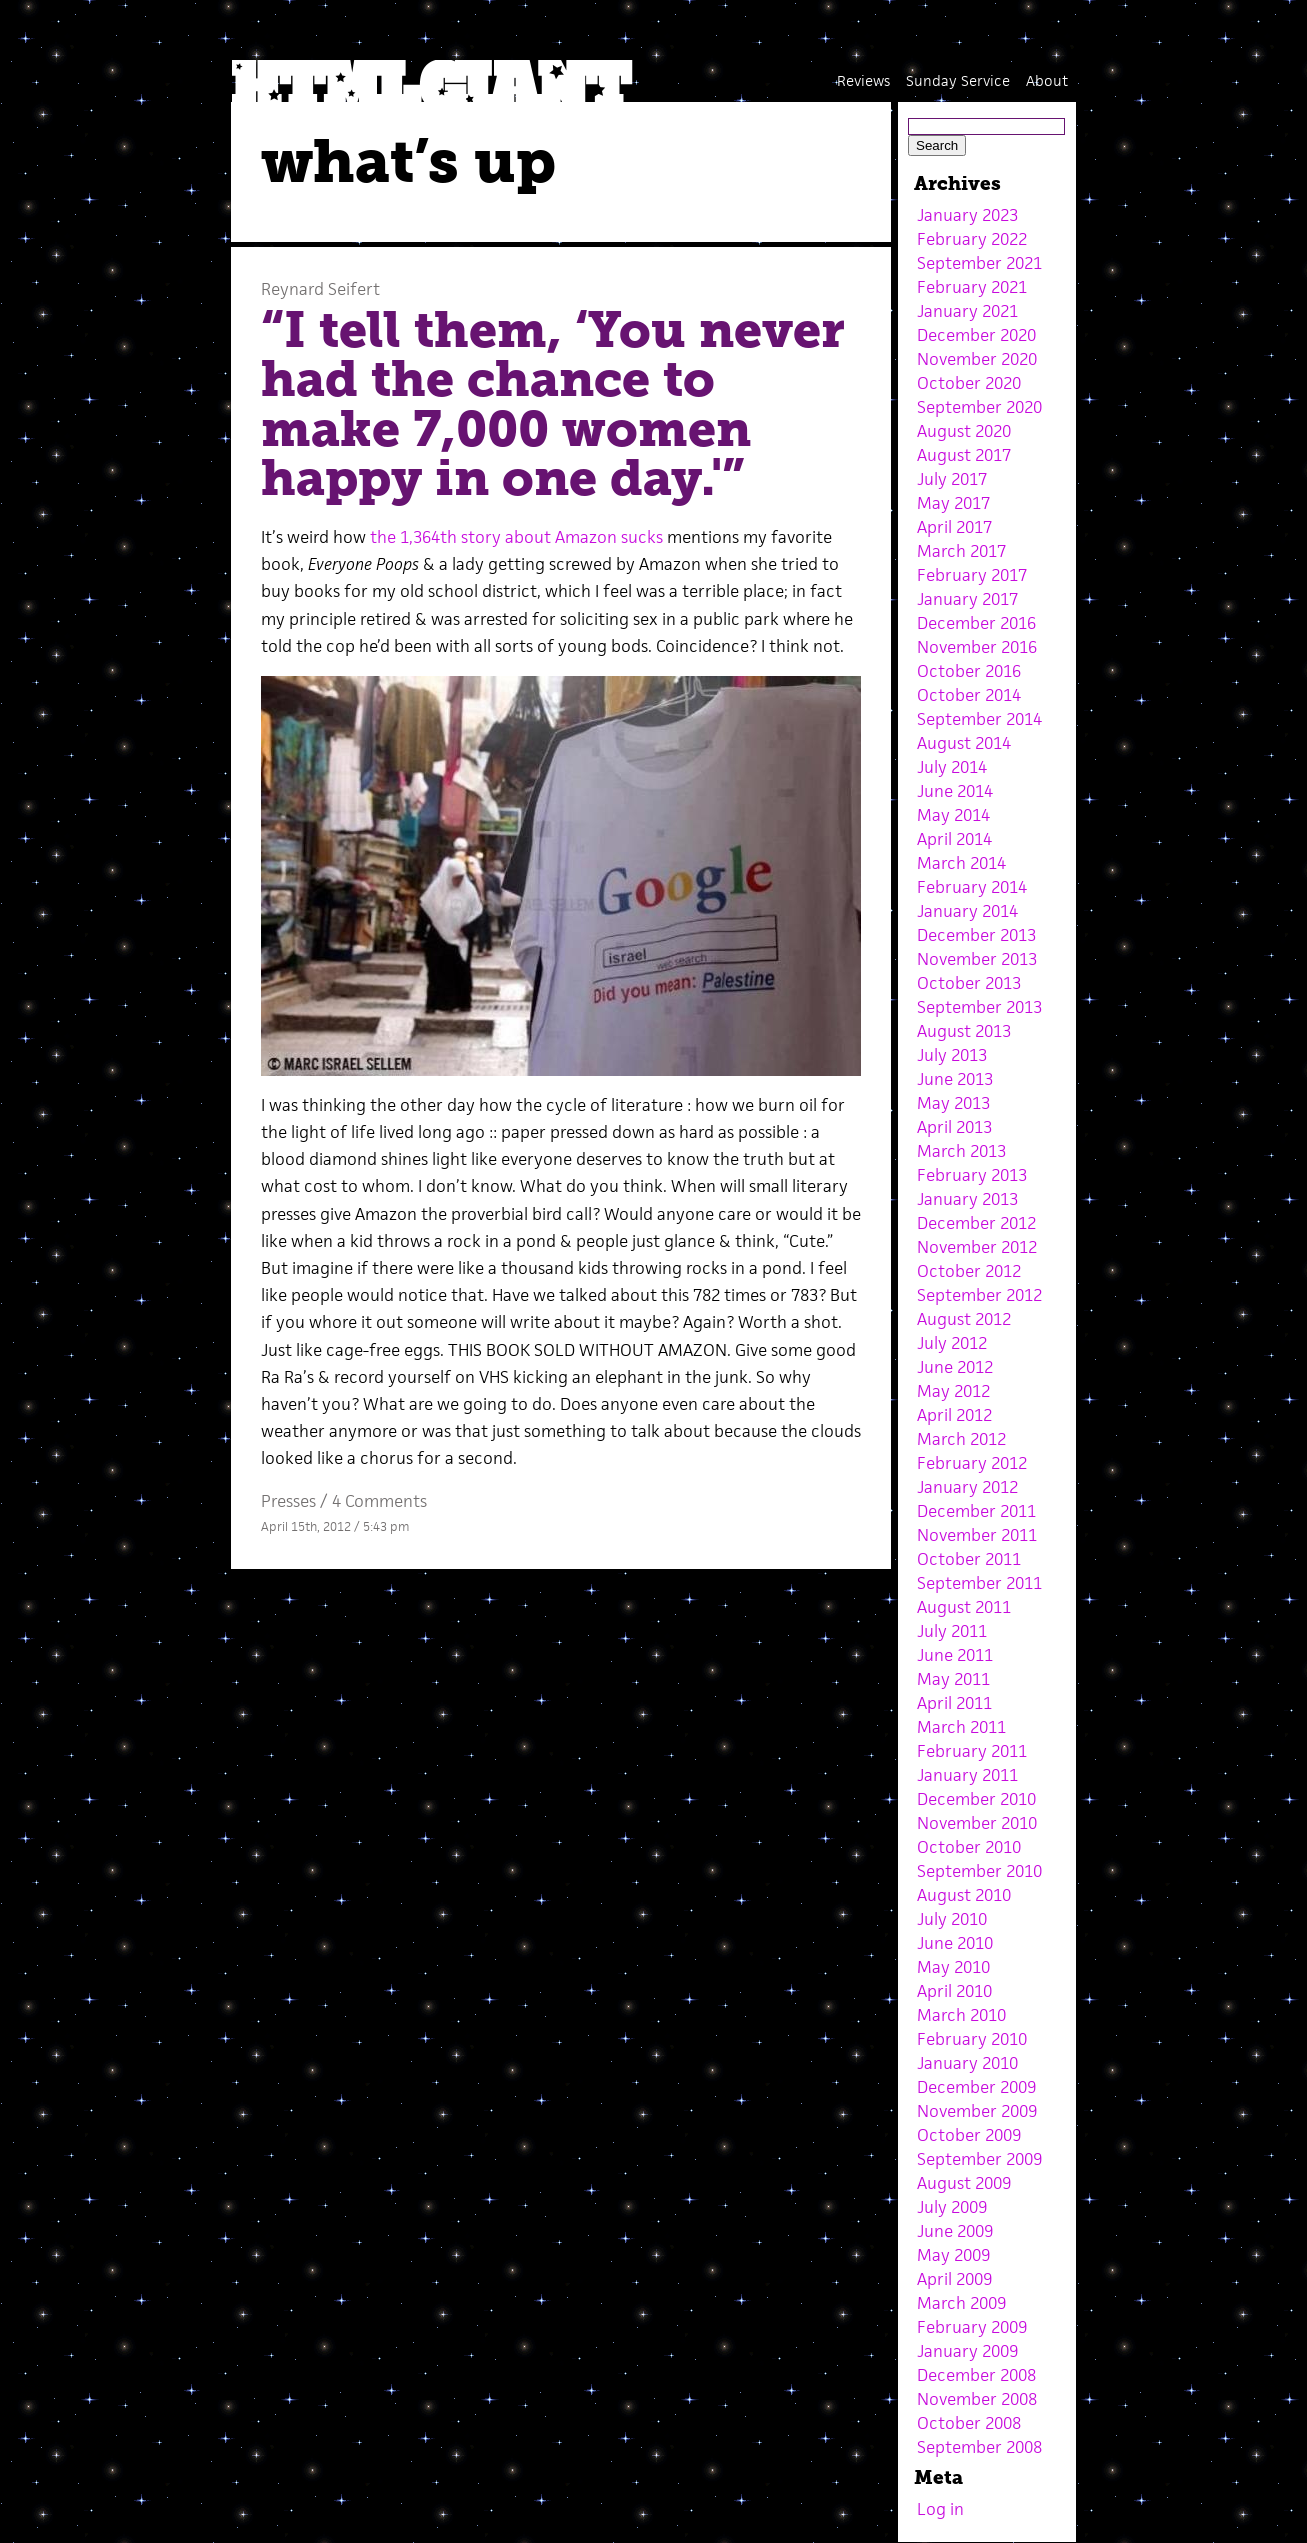  I want to click on July 2011, so click(952, 1631).